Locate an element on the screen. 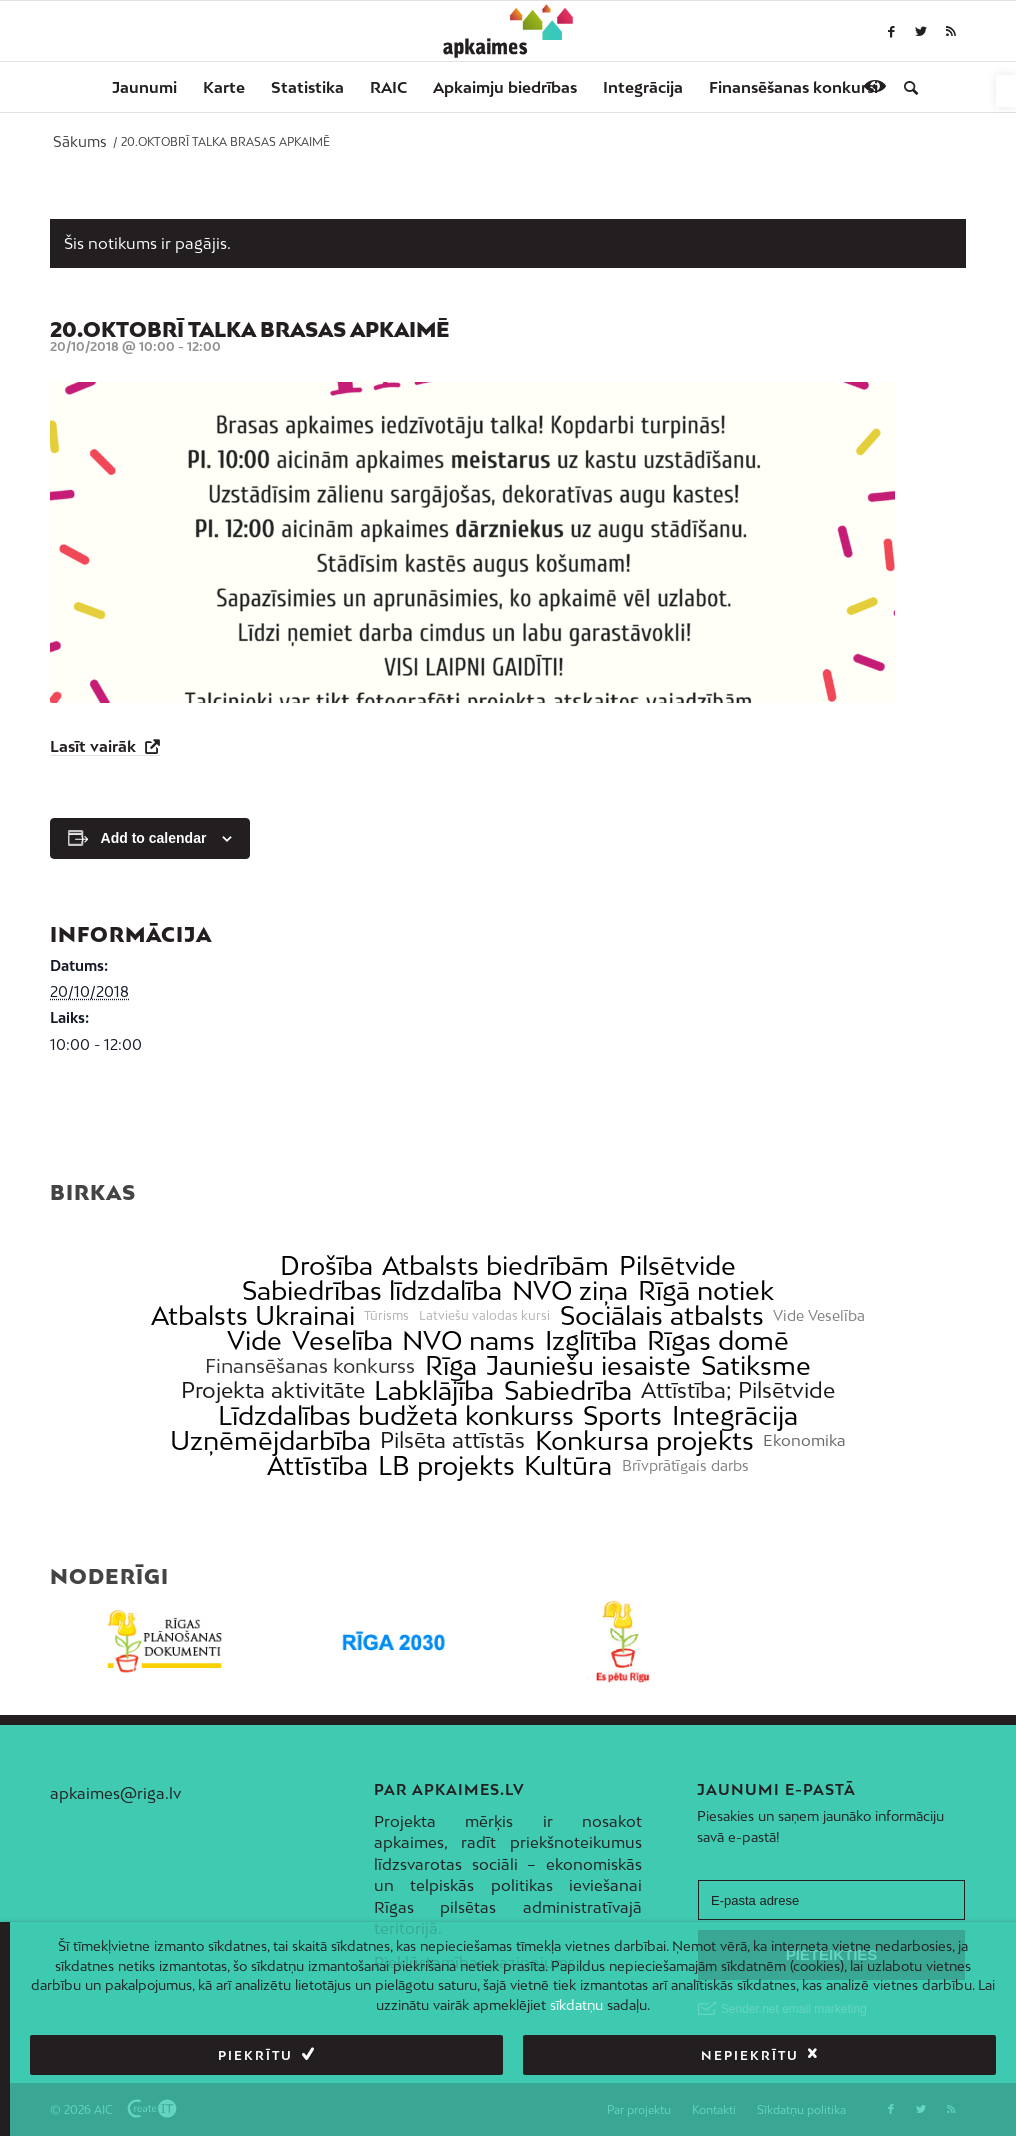 Image resolution: width=1016 pixels, height=2136 pixels. Attīstība [link] is located at coordinates (317, 1465).